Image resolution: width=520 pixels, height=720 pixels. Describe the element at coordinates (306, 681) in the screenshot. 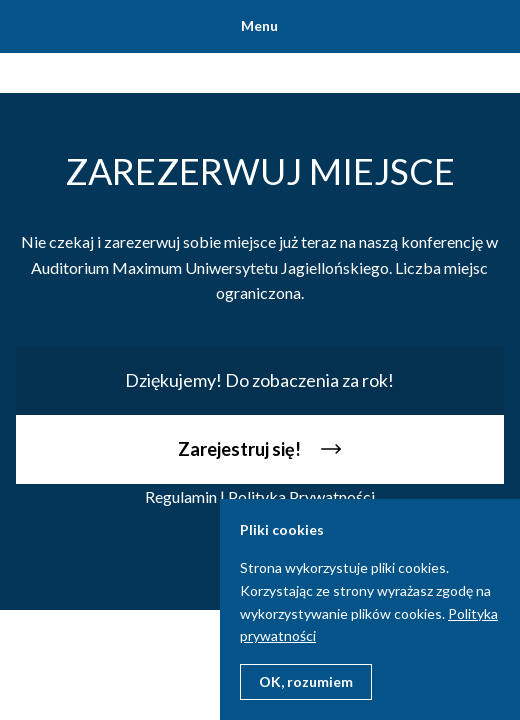

I see `OK, rozumiem` at that location.